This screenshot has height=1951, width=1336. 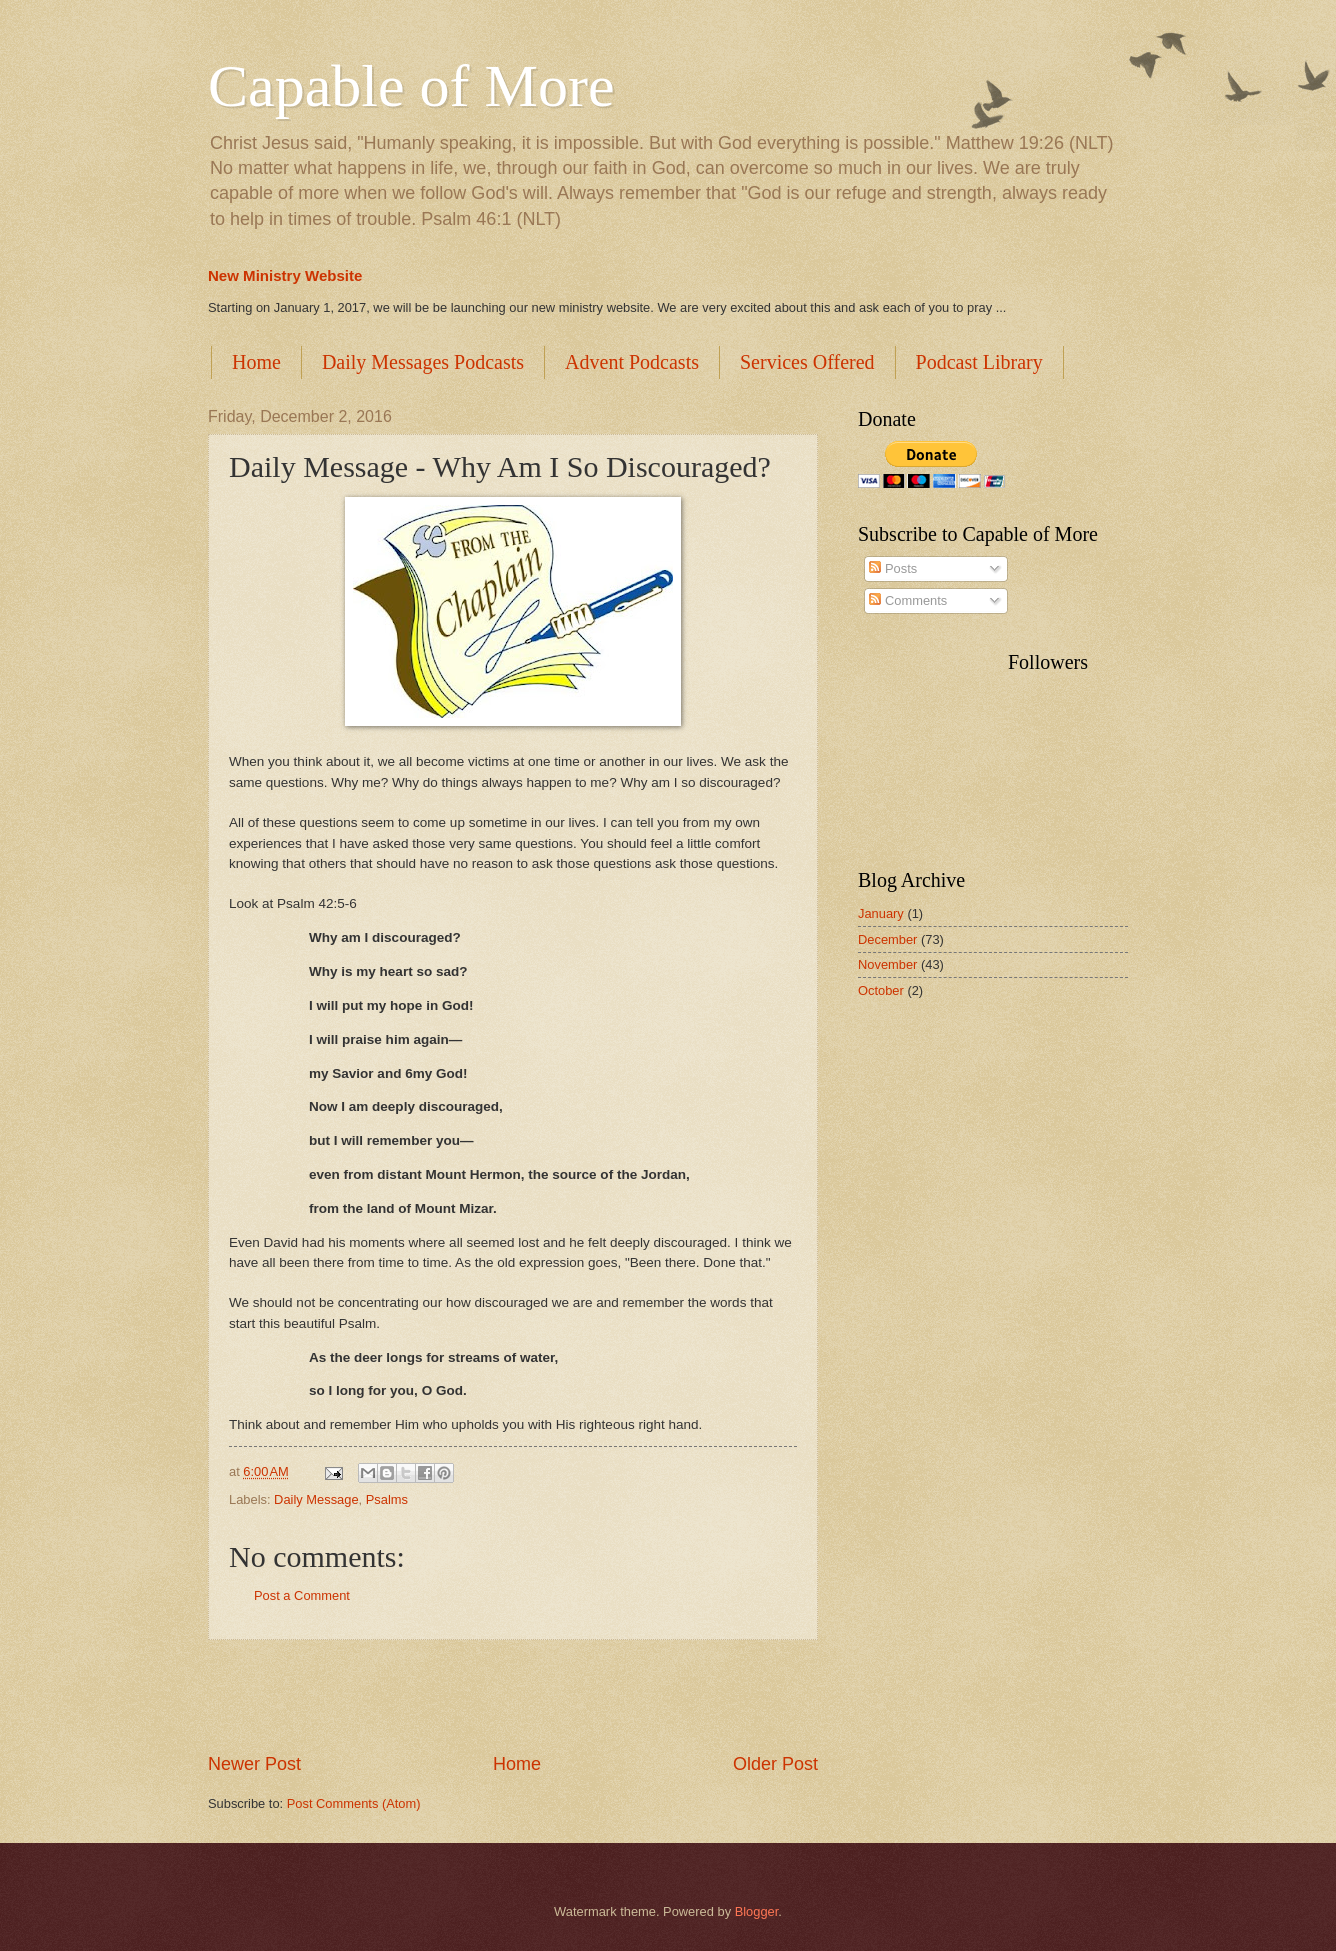 I want to click on Blogger, so click(x=757, y=1911).